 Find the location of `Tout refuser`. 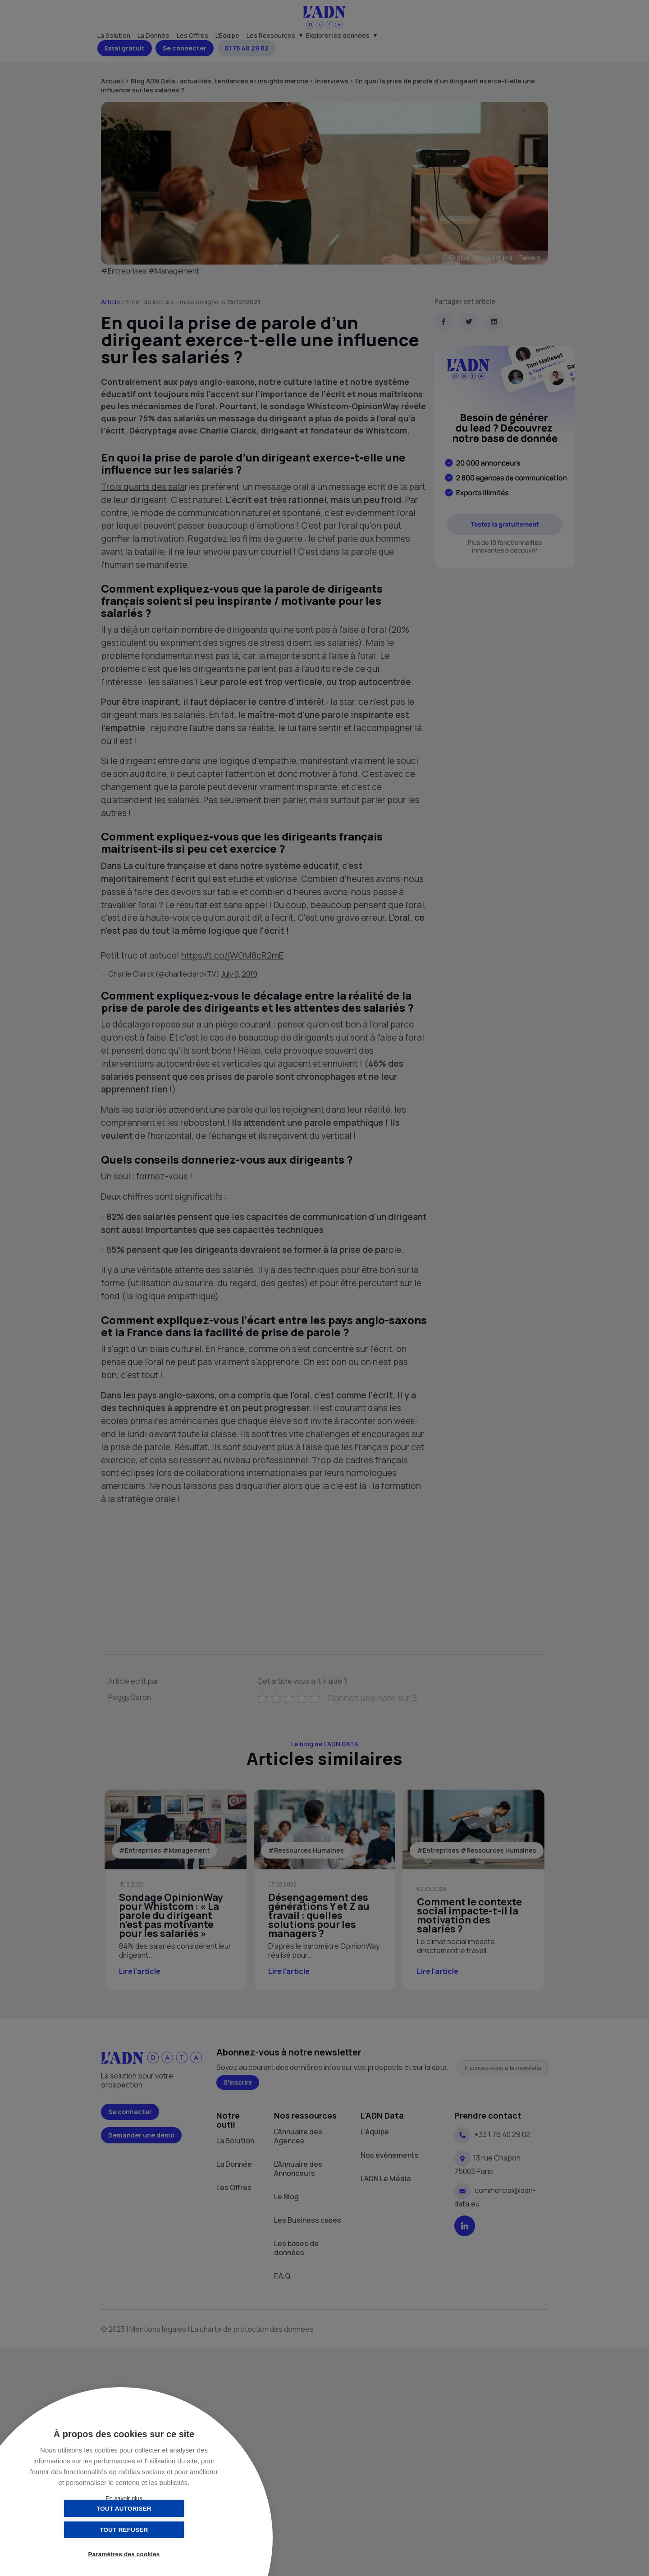

Tout refuser is located at coordinates (169, 2529).